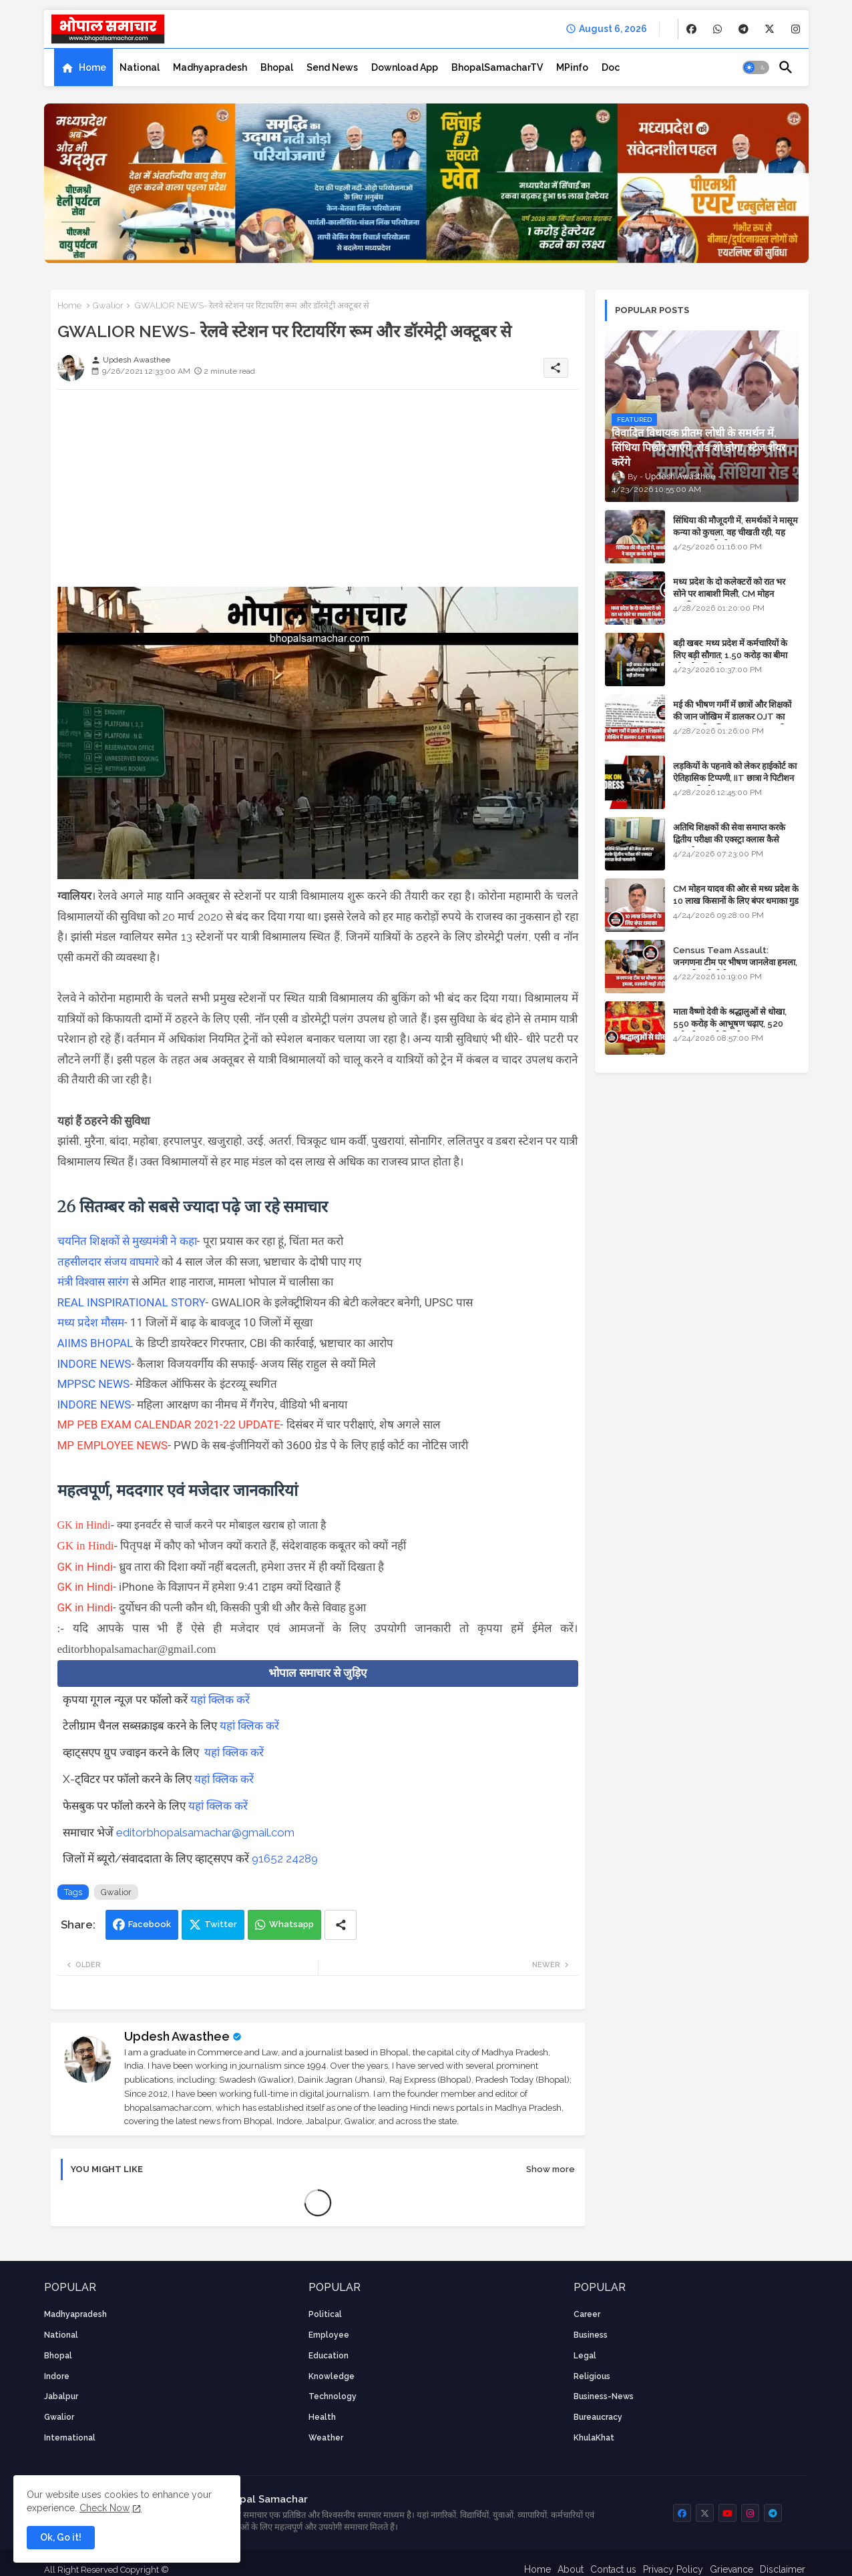  Describe the element at coordinates (140, 67) in the screenshot. I see `National` at that location.